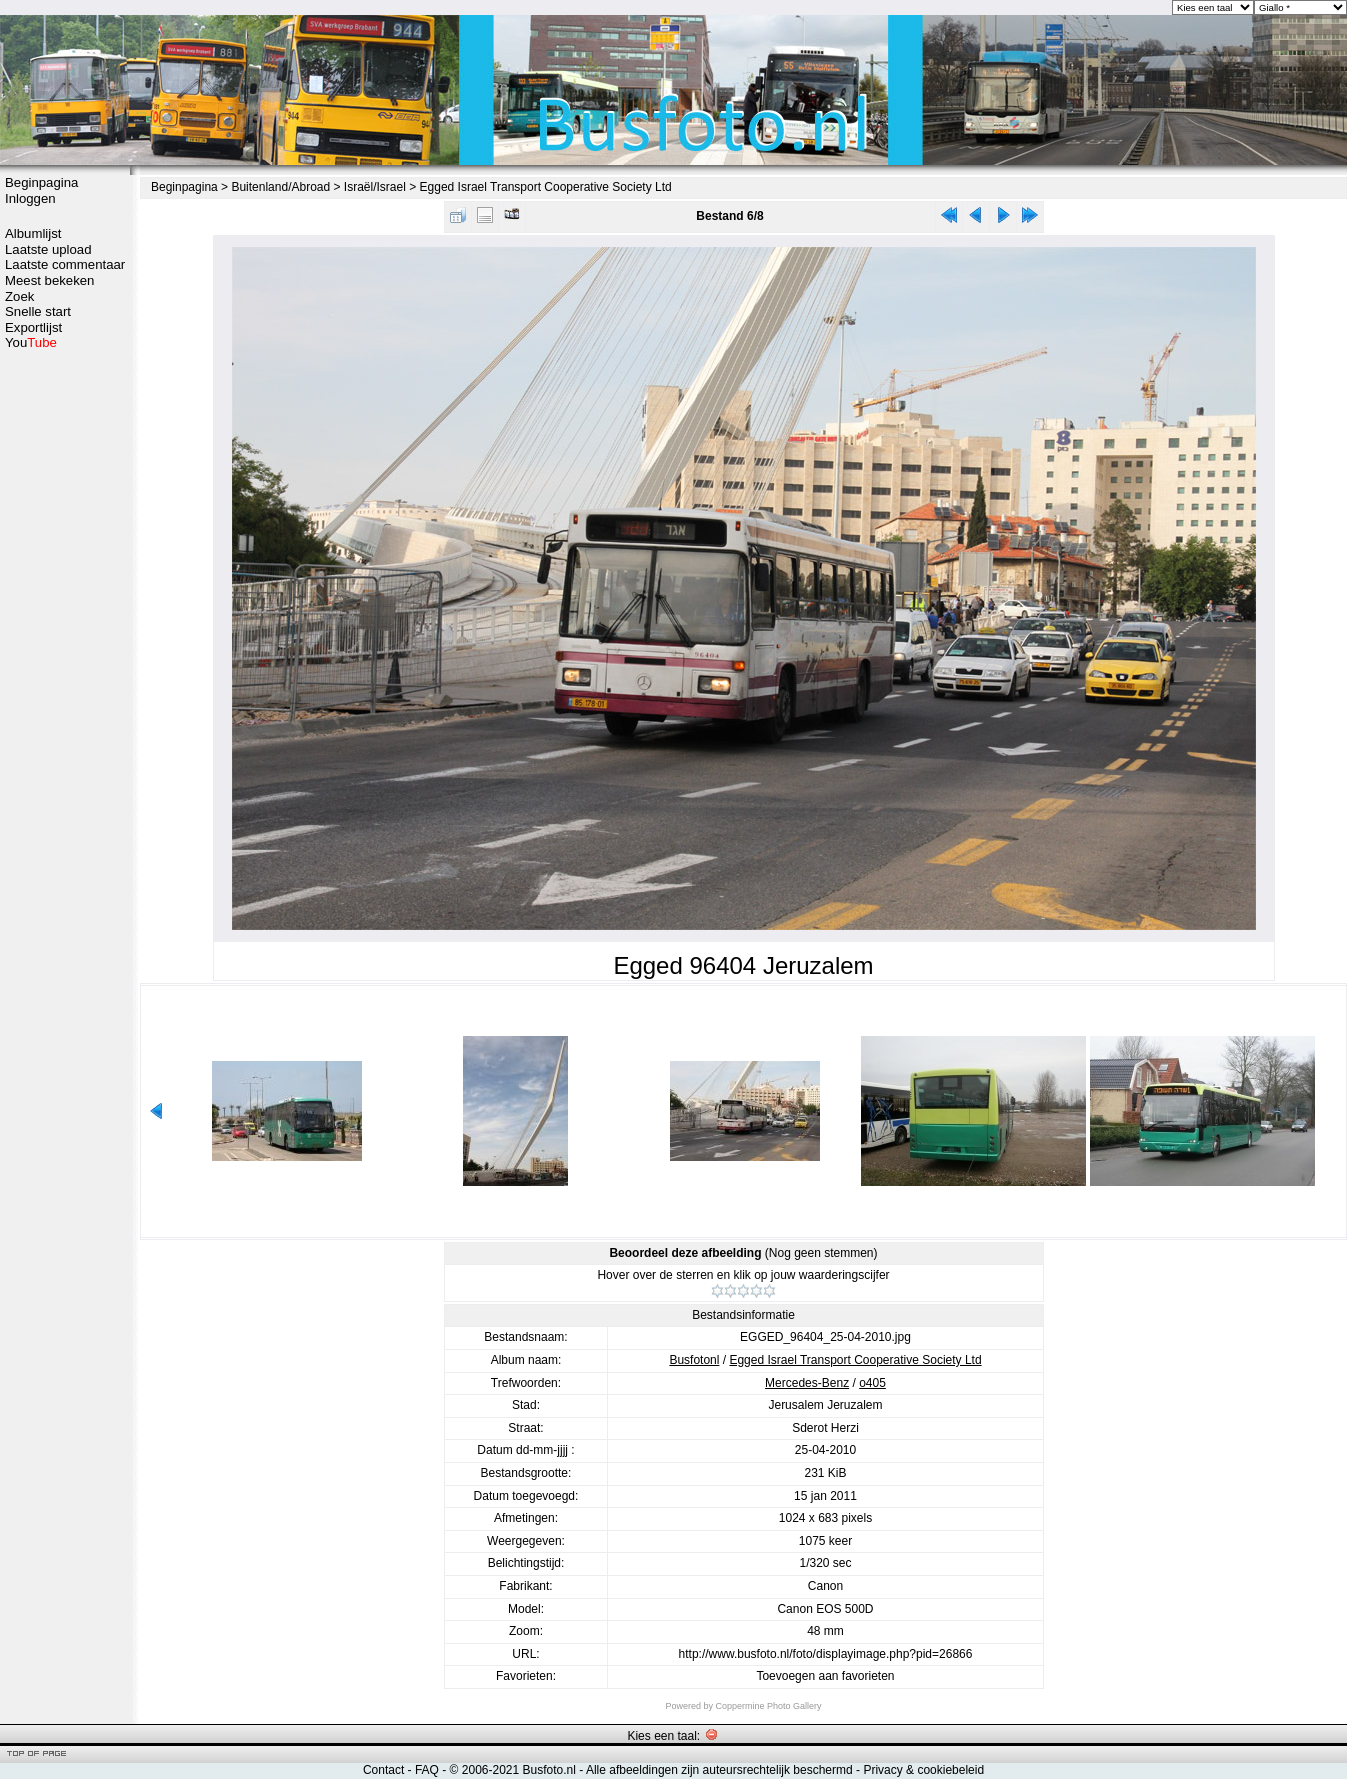  Describe the element at coordinates (375, 187) in the screenshot. I see `Israël/Israel` at that location.